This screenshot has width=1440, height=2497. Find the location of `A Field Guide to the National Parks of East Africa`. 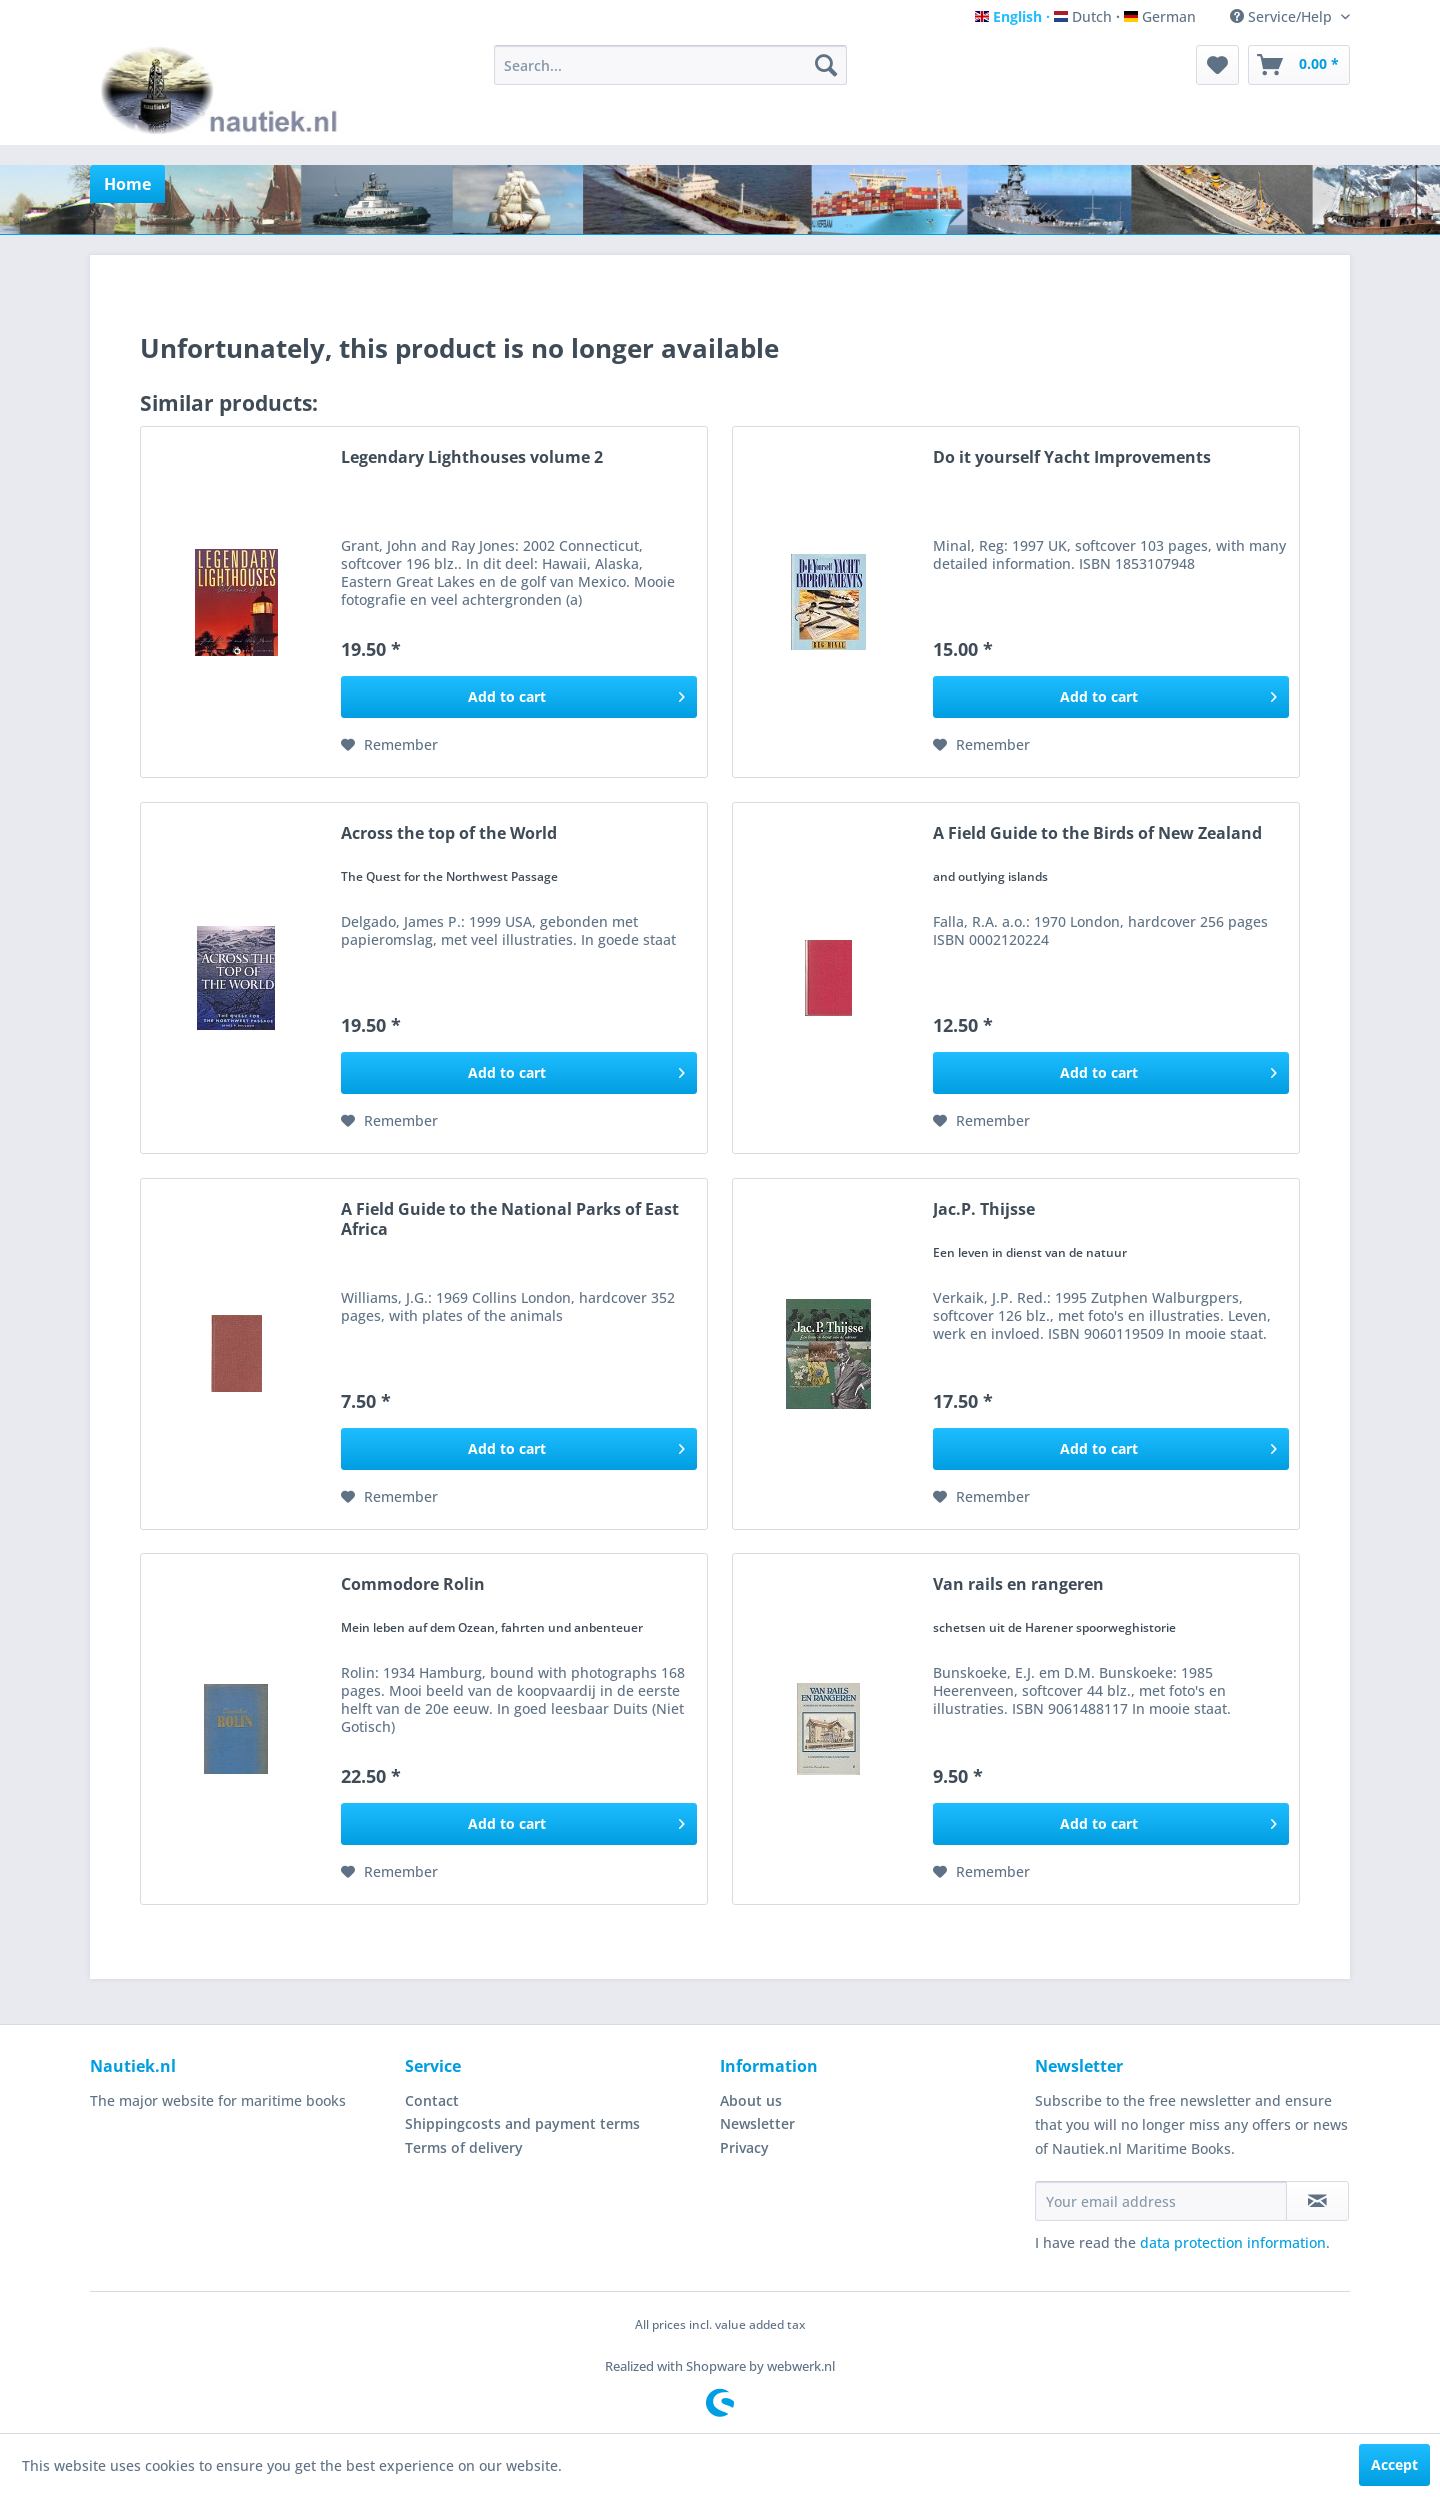

A Field Guide to the National Parks of East Africa is located at coordinates (510, 1219).